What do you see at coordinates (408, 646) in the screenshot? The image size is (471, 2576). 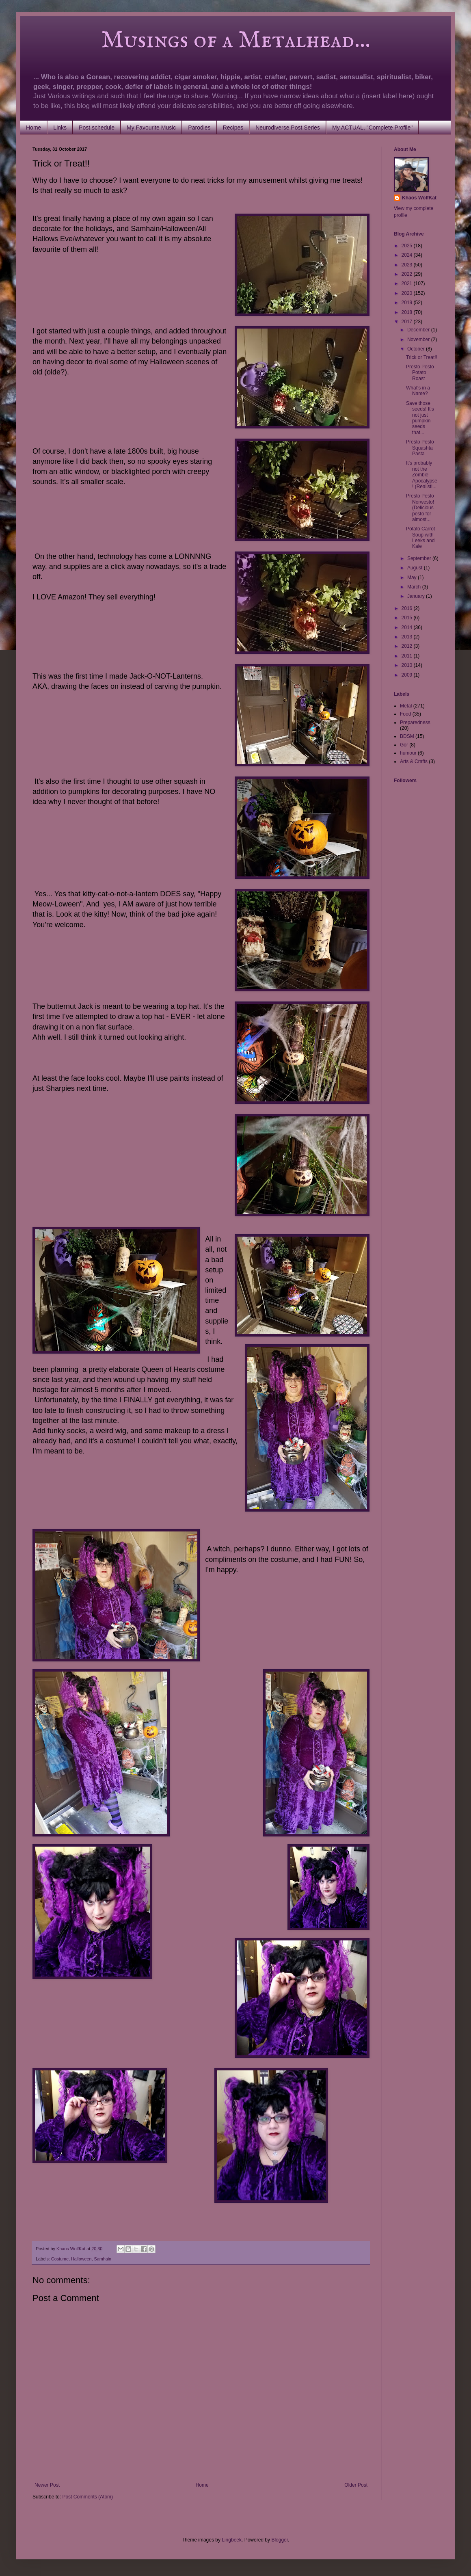 I see `2012` at bounding box center [408, 646].